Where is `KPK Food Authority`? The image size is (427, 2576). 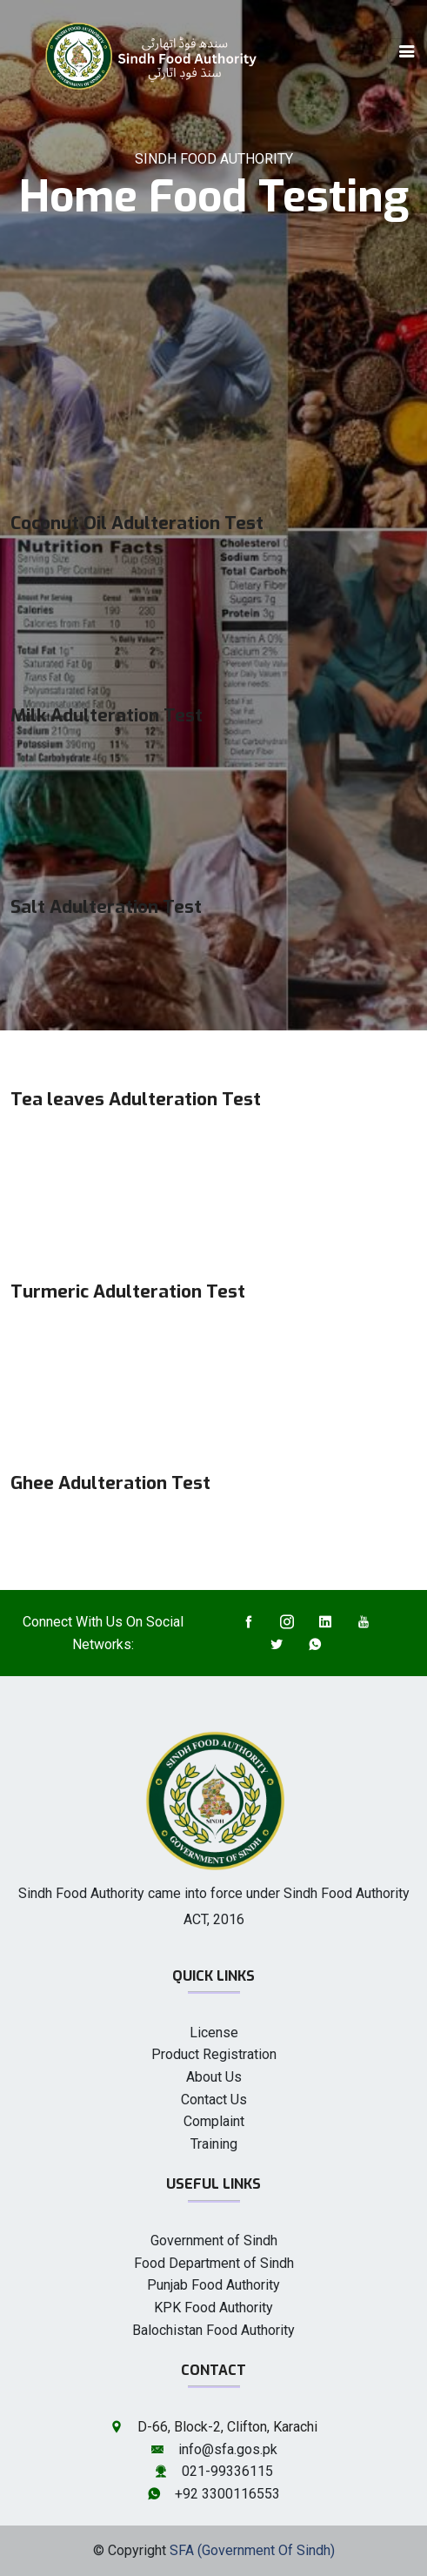
KPK Food Authority is located at coordinates (213, 2307).